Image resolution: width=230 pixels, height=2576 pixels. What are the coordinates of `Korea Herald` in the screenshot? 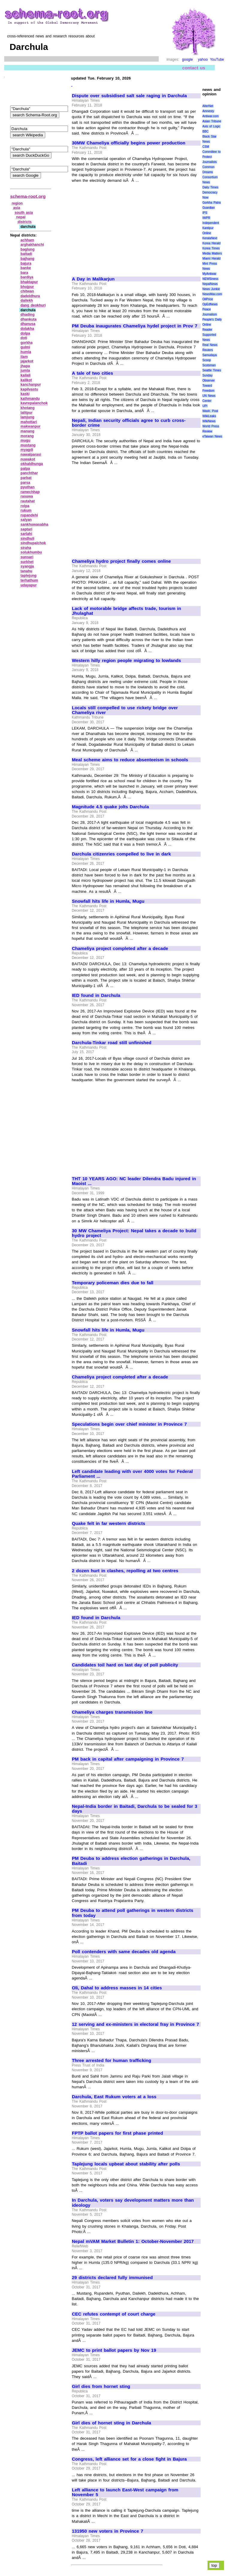 It's located at (211, 243).